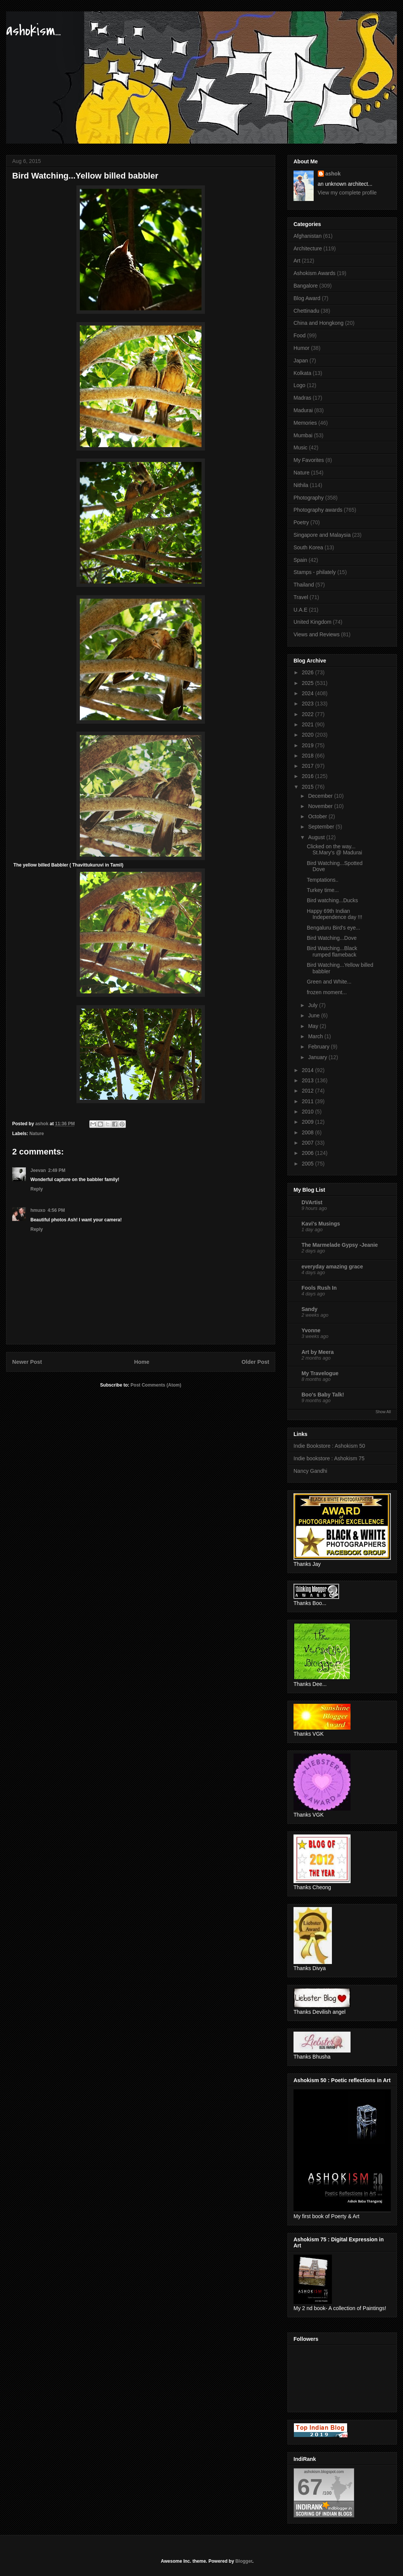 This screenshot has width=403, height=2576. Describe the element at coordinates (329, 1446) in the screenshot. I see `Indie Bookstore : Ashokism 50` at that location.